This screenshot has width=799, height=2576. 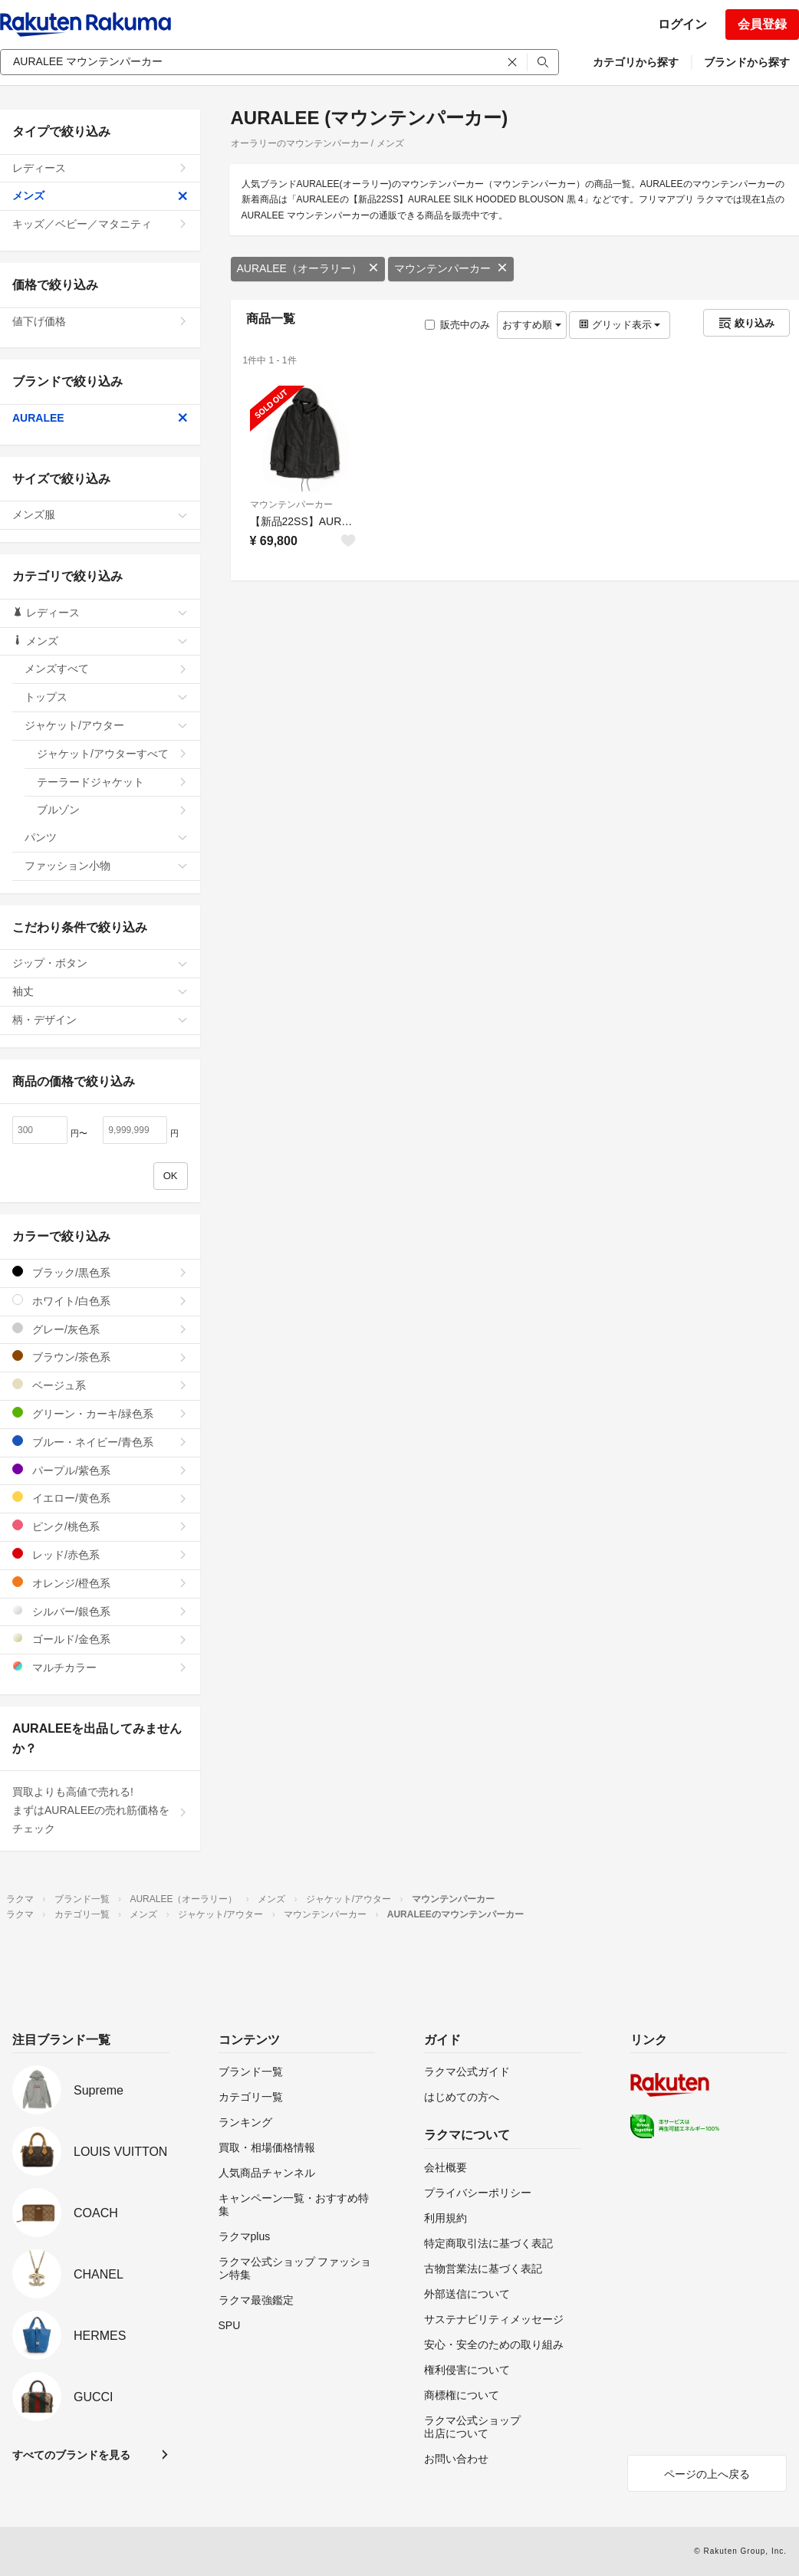 What do you see at coordinates (106, 697) in the screenshot?
I see `トップス` at bounding box center [106, 697].